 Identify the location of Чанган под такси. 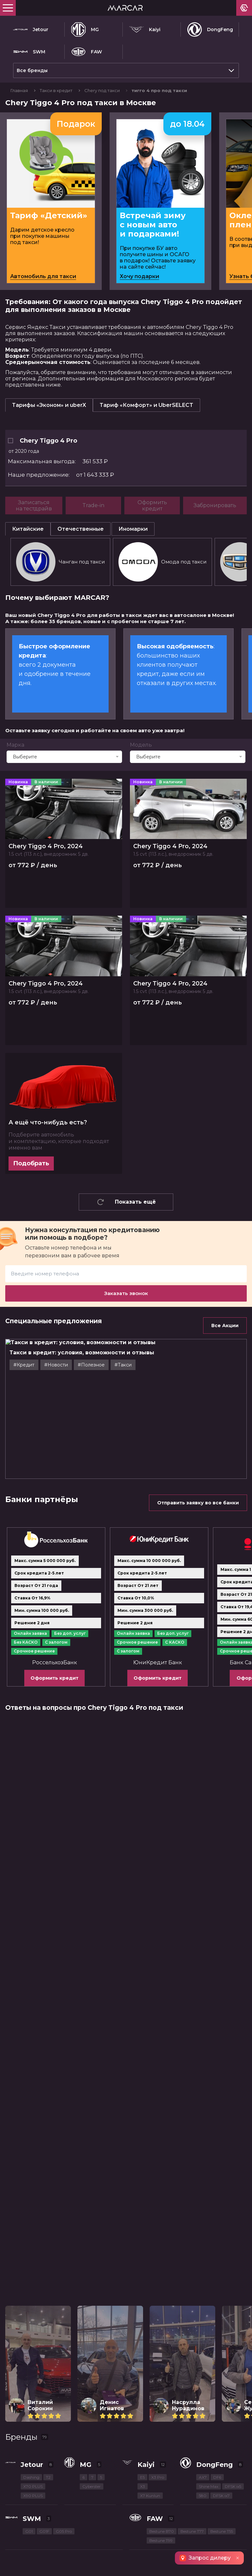
(60, 562).